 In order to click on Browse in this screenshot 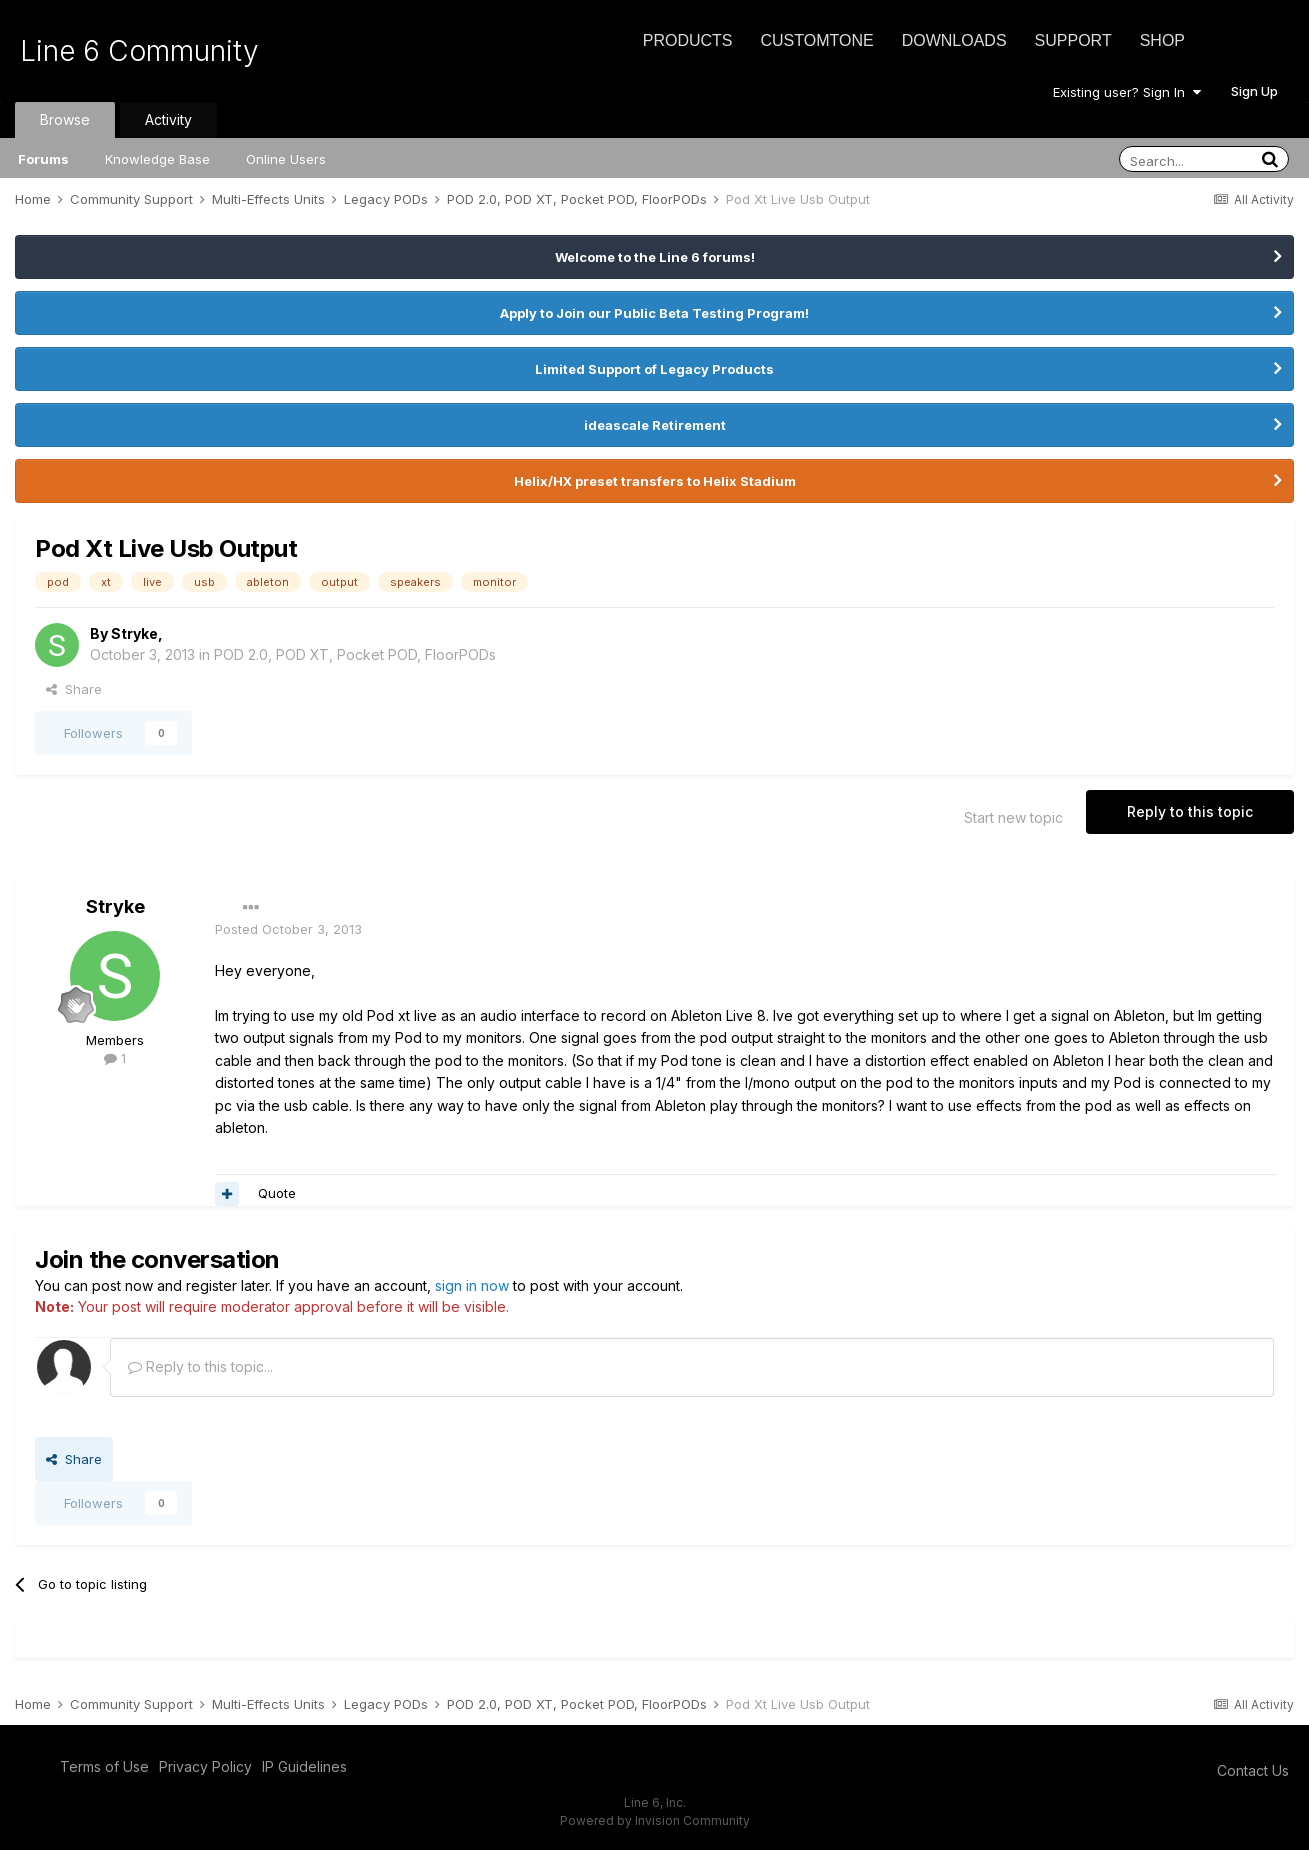, I will do `click(65, 119)`.